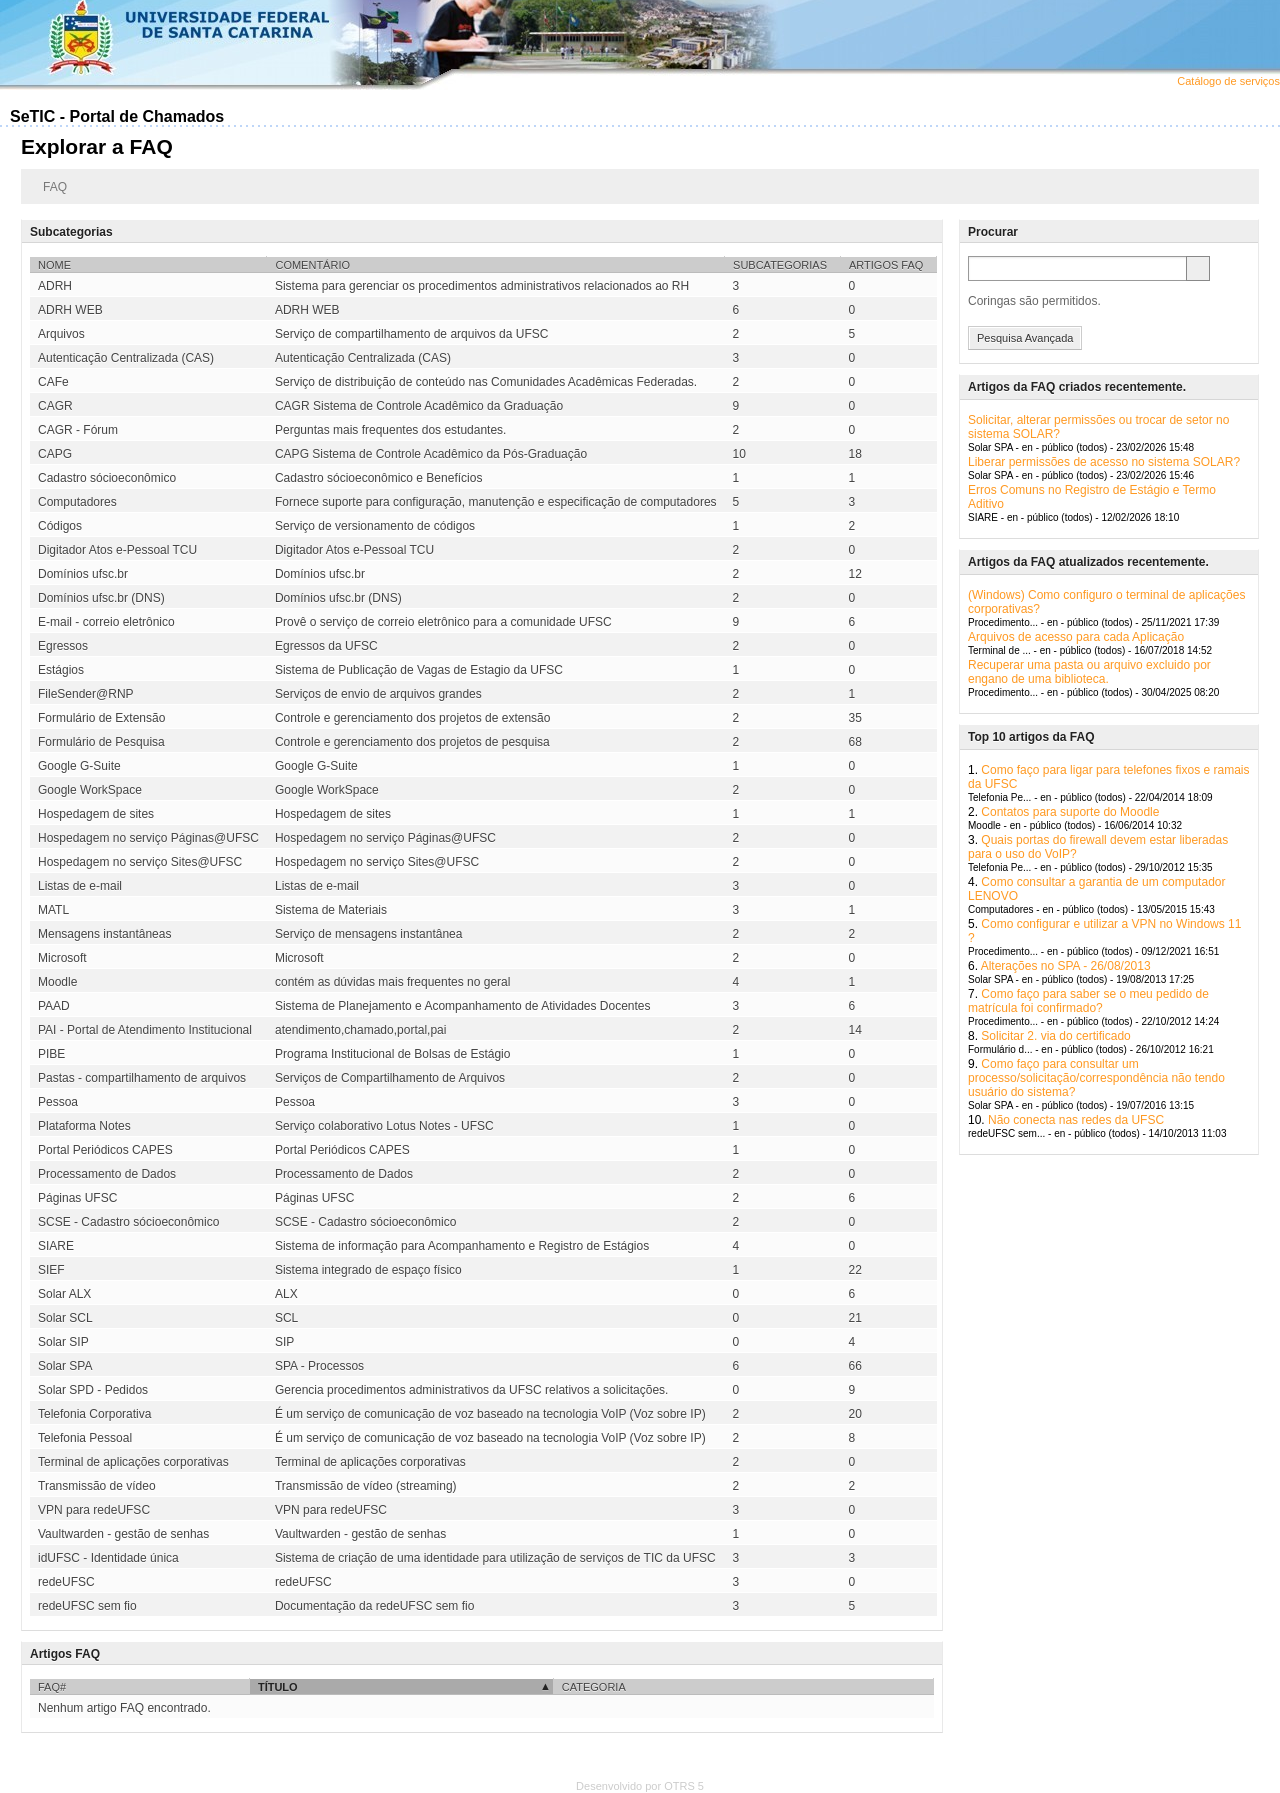  Describe the element at coordinates (1228, 81) in the screenshot. I see `Catálogo de serviços` at that location.